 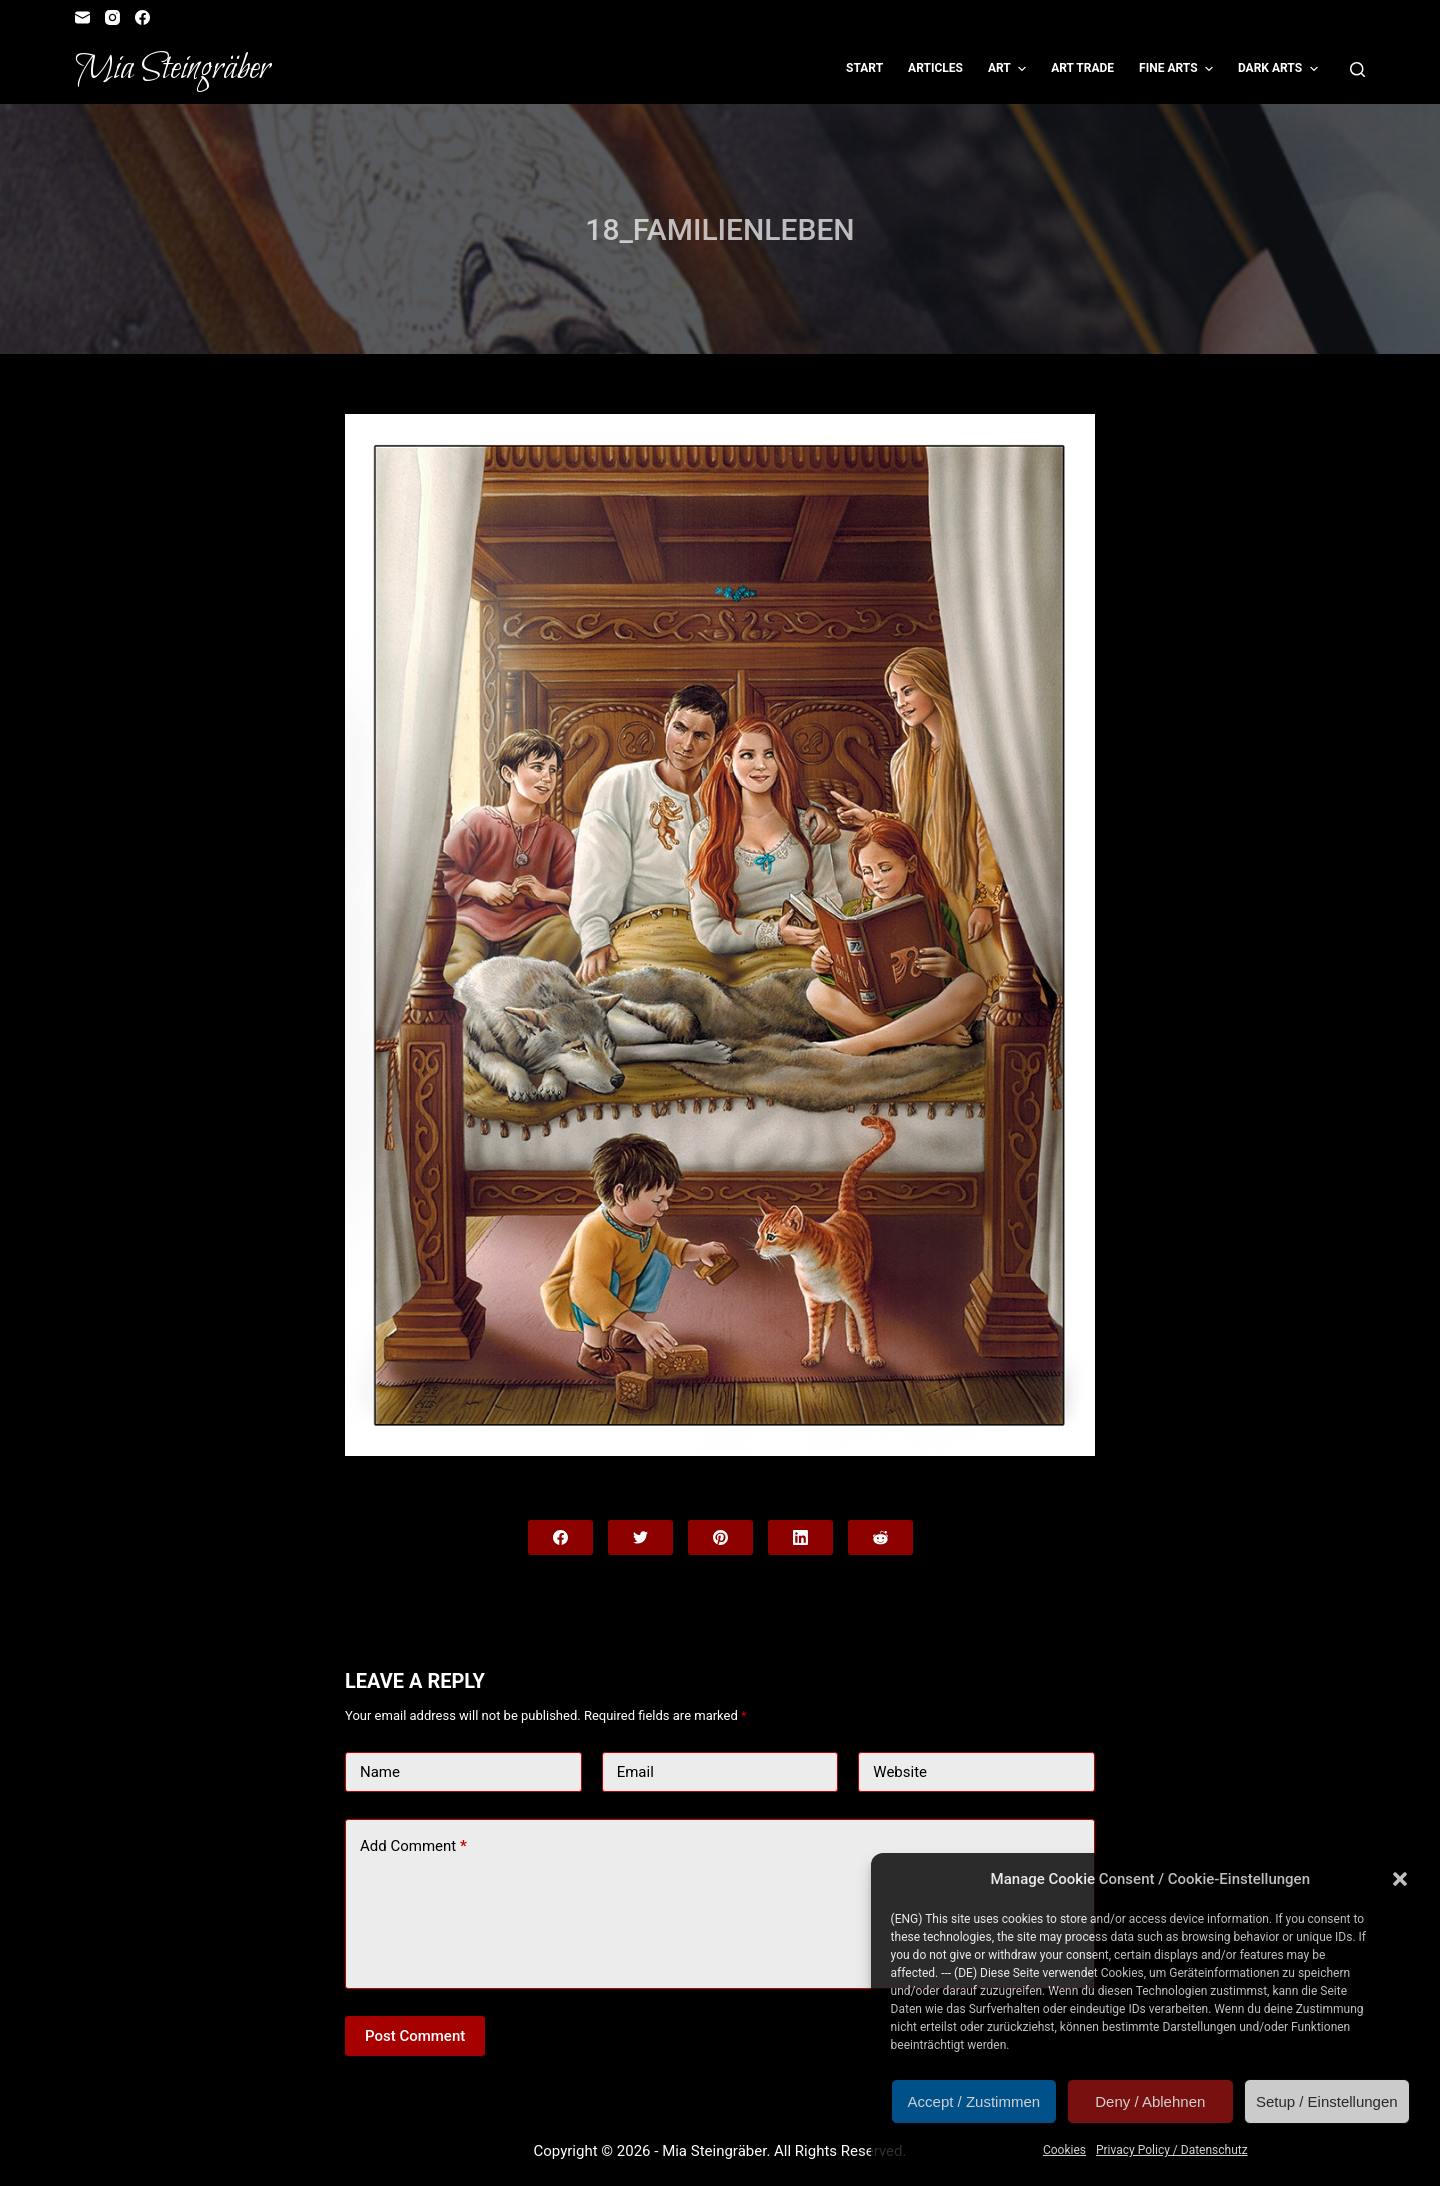 What do you see at coordinates (974, 2101) in the screenshot?
I see `Accept / Zustimmen` at bounding box center [974, 2101].